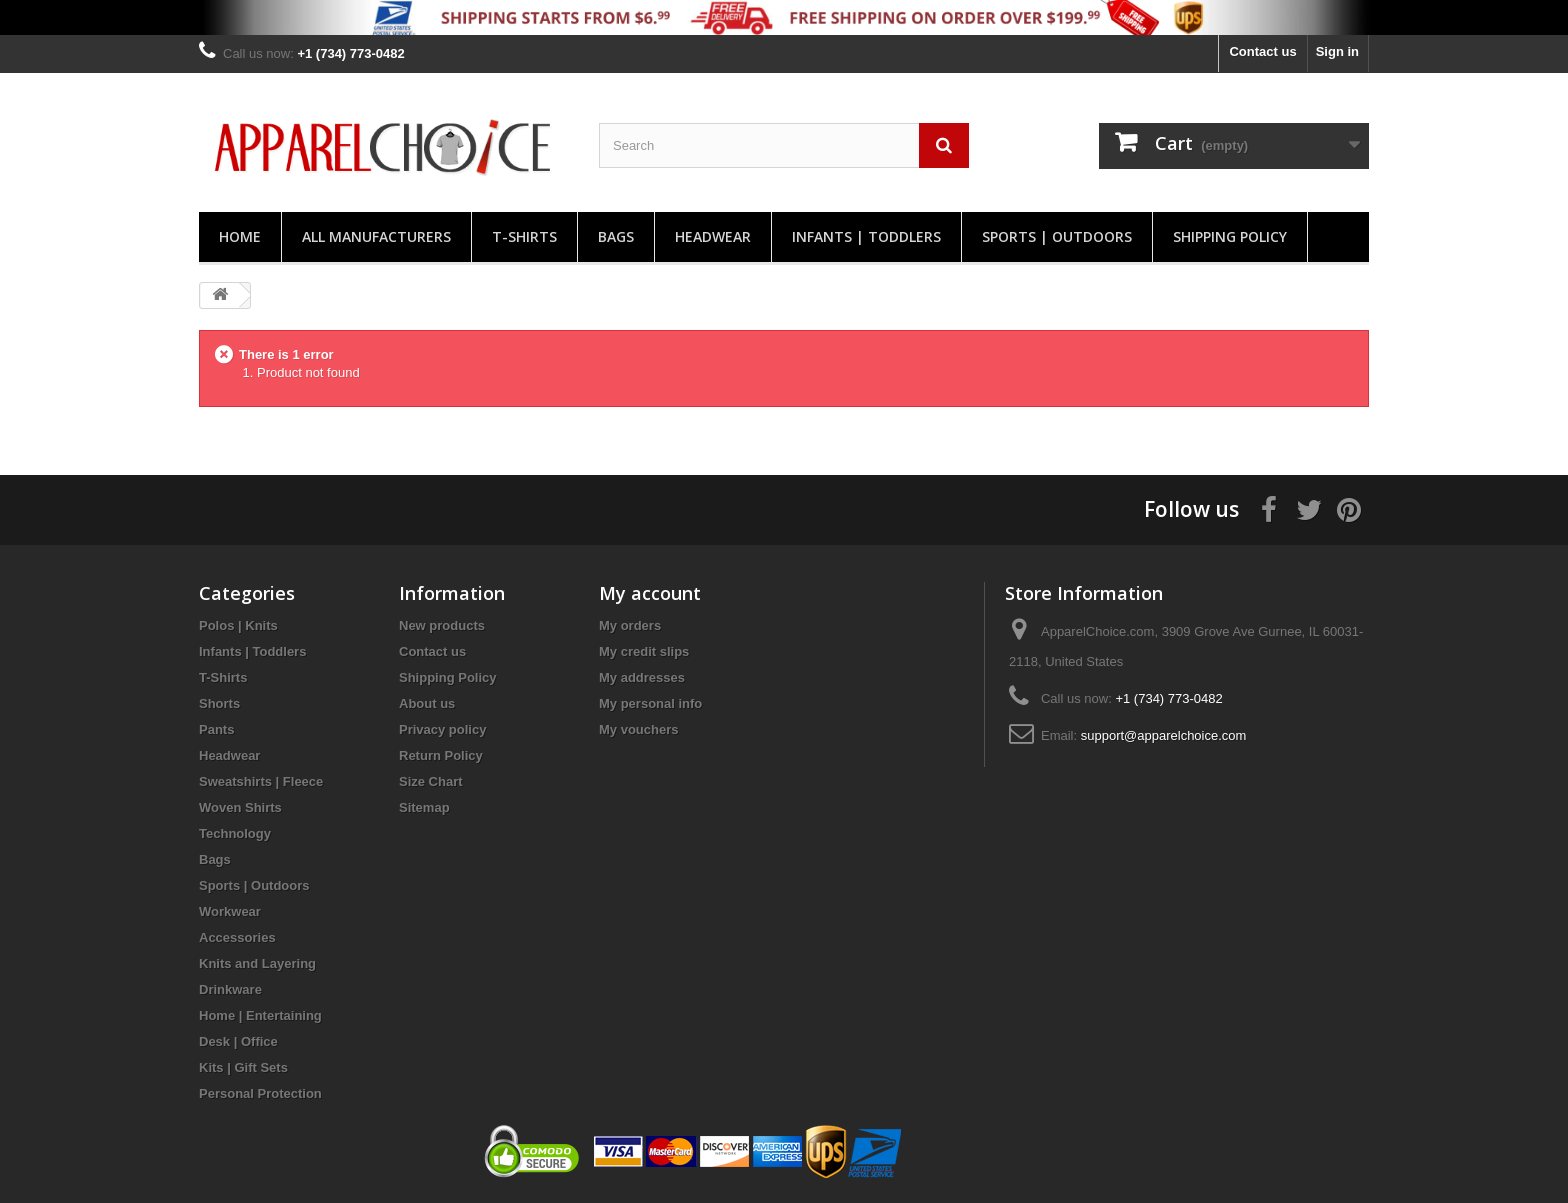 The height and width of the screenshot is (1203, 1568). Describe the element at coordinates (230, 911) in the screenshot. I see `Workwear` at that location.